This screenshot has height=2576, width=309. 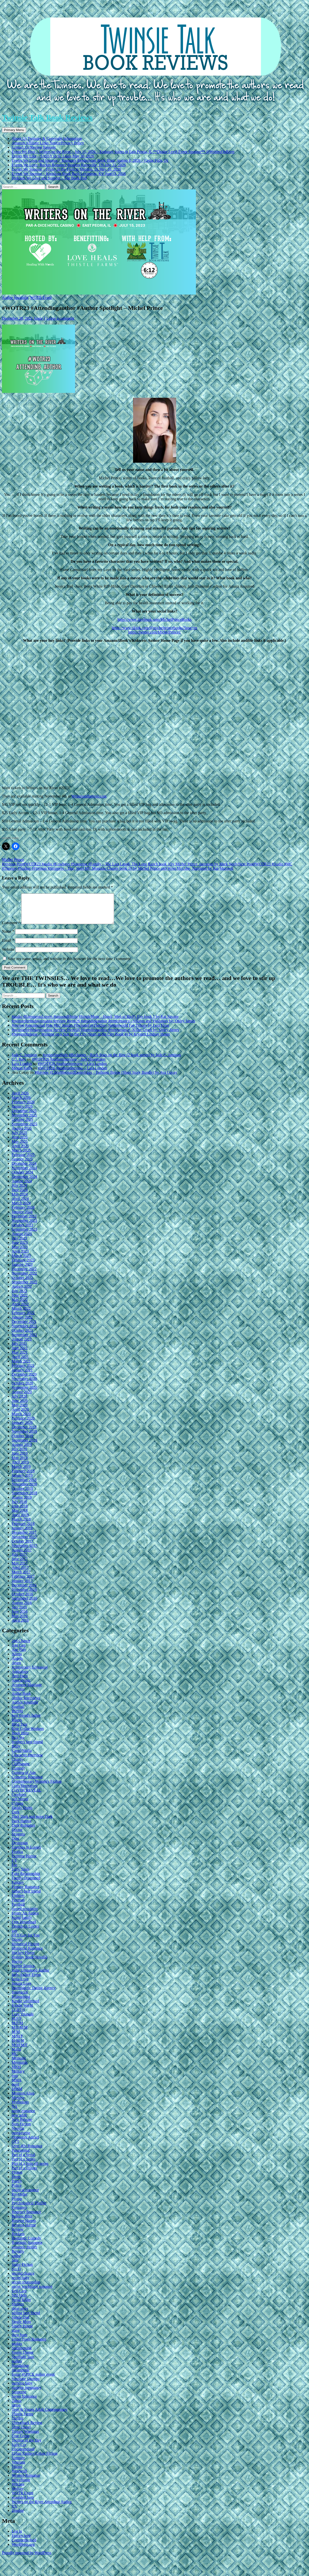 I want to click on April 2016, so click(x=20, y=1626).